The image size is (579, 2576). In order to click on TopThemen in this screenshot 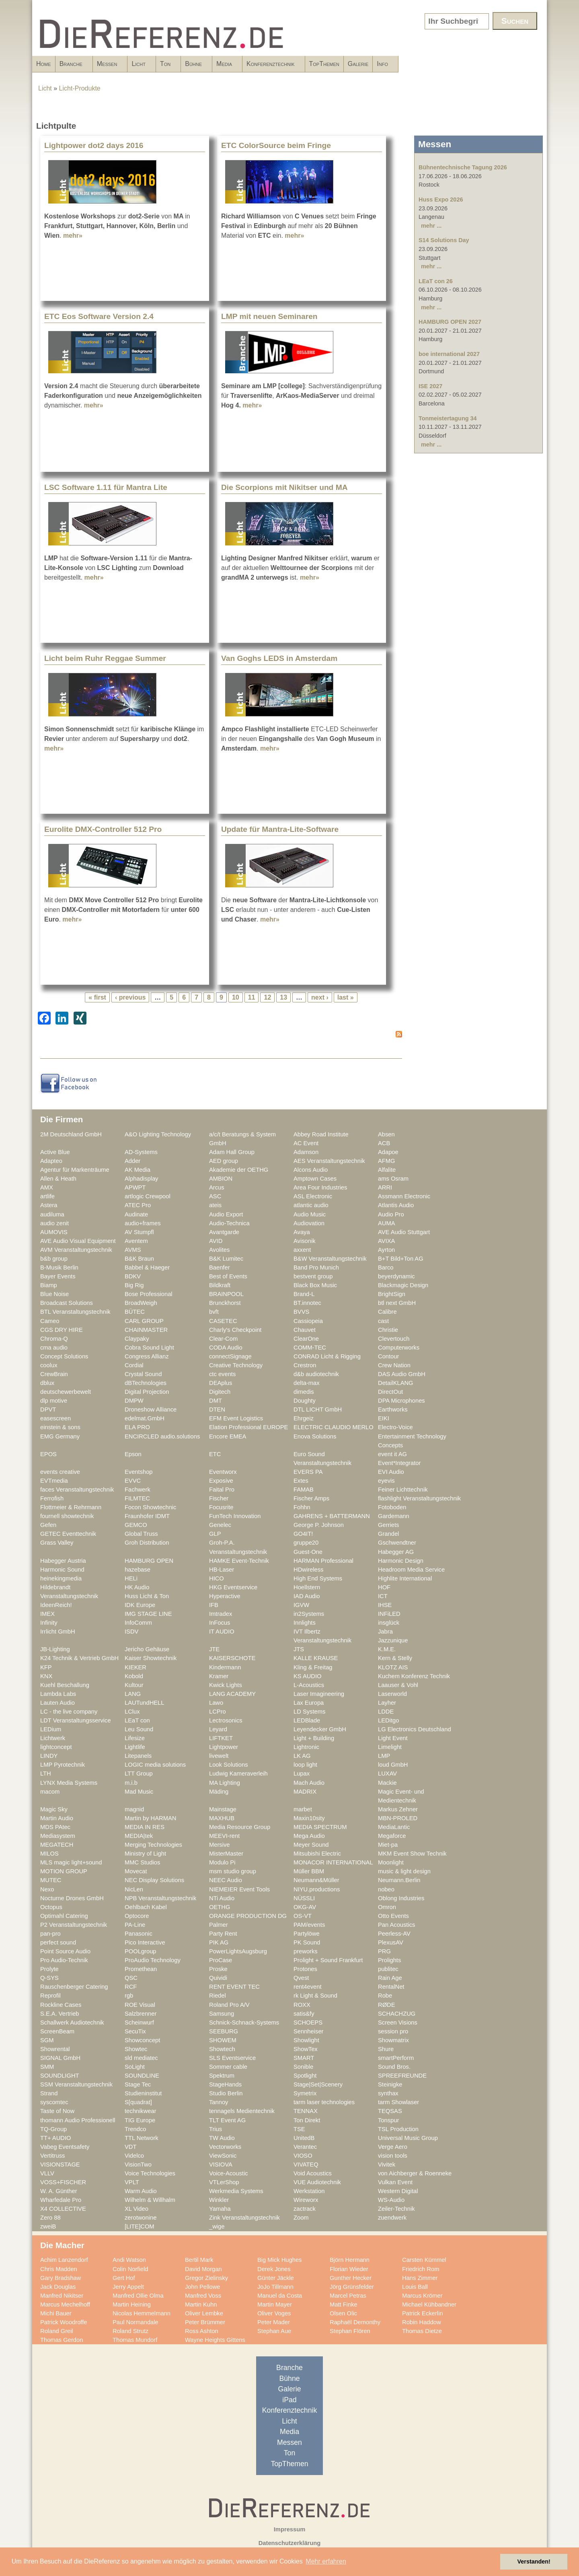, I will do `click(432, 63)`.